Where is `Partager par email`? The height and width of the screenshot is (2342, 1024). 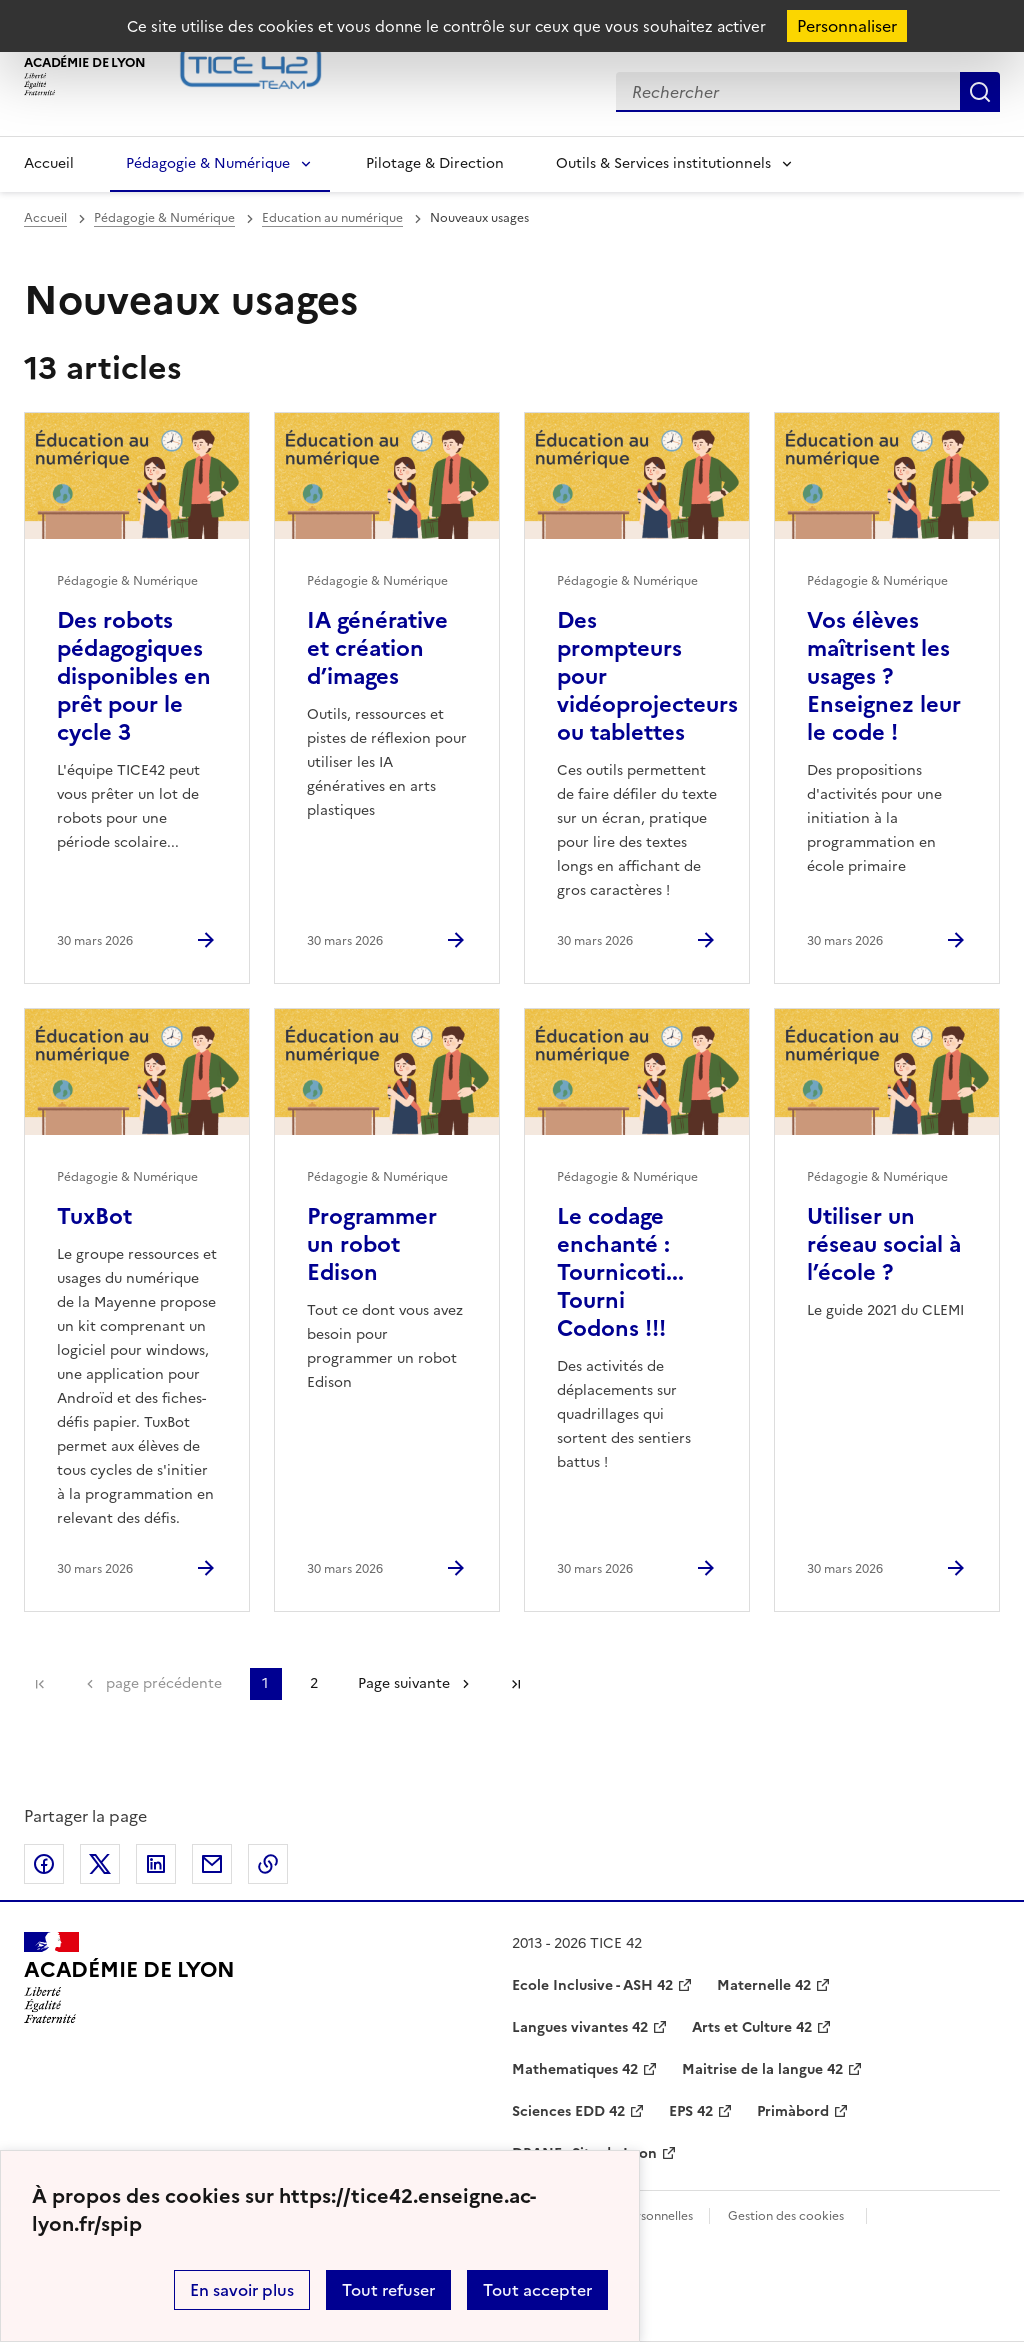
Partager par email is located at coordinates (212, 1864).